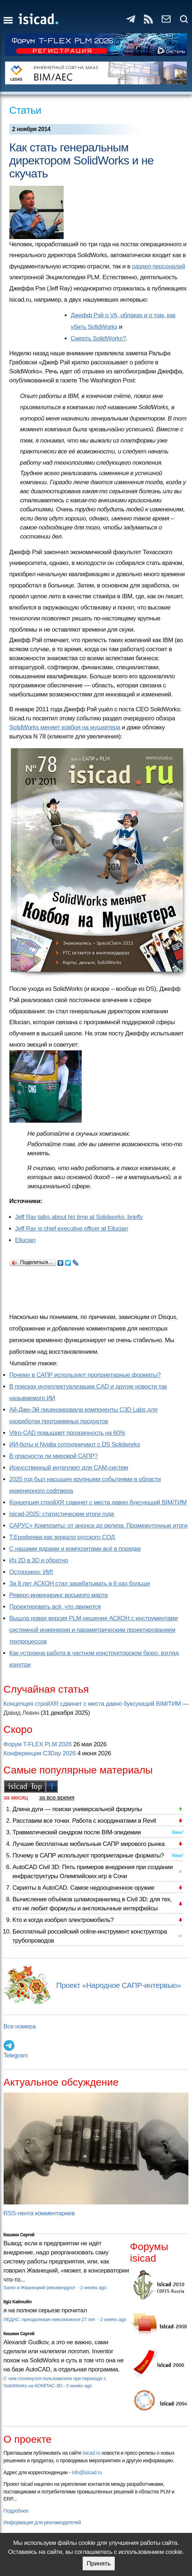 This screenshot has height=2576, width=192. Describe the element at coordinates (40, 1753) in the screenshot. I see `Конференция C3Day 2026` at that location.